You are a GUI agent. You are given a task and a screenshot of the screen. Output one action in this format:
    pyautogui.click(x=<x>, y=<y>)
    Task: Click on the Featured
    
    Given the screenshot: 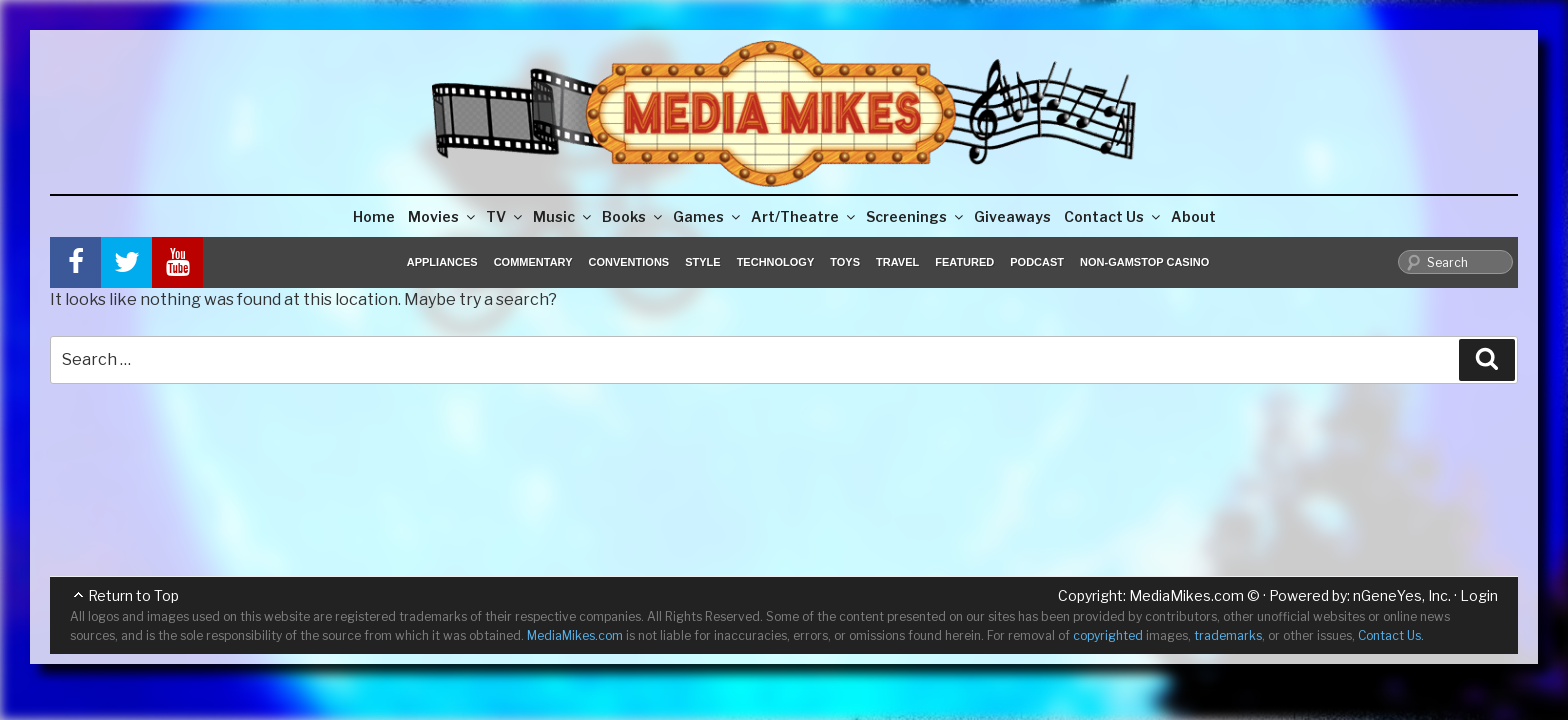 What is the action you would take?
    pyautogui.click(x=964, y=262)
    